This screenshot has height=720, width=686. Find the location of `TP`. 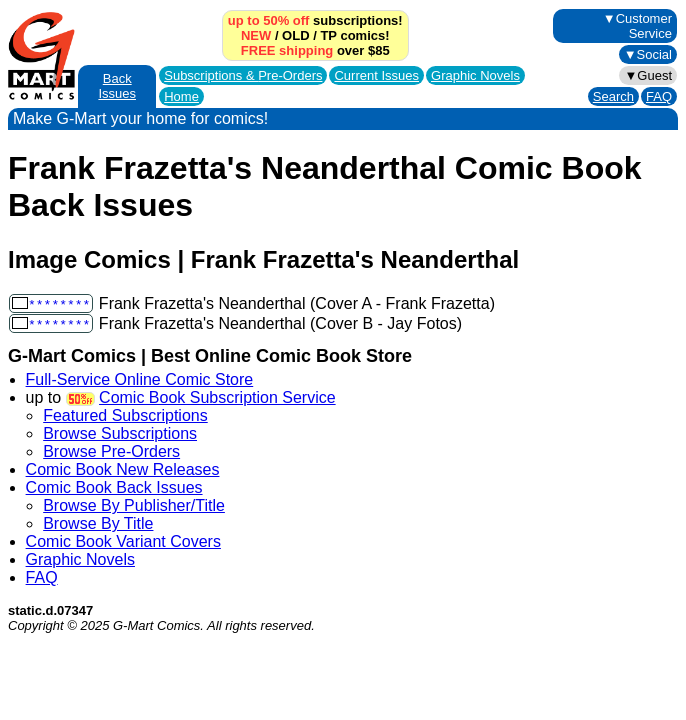

TP is located at coordinates (328, 35).